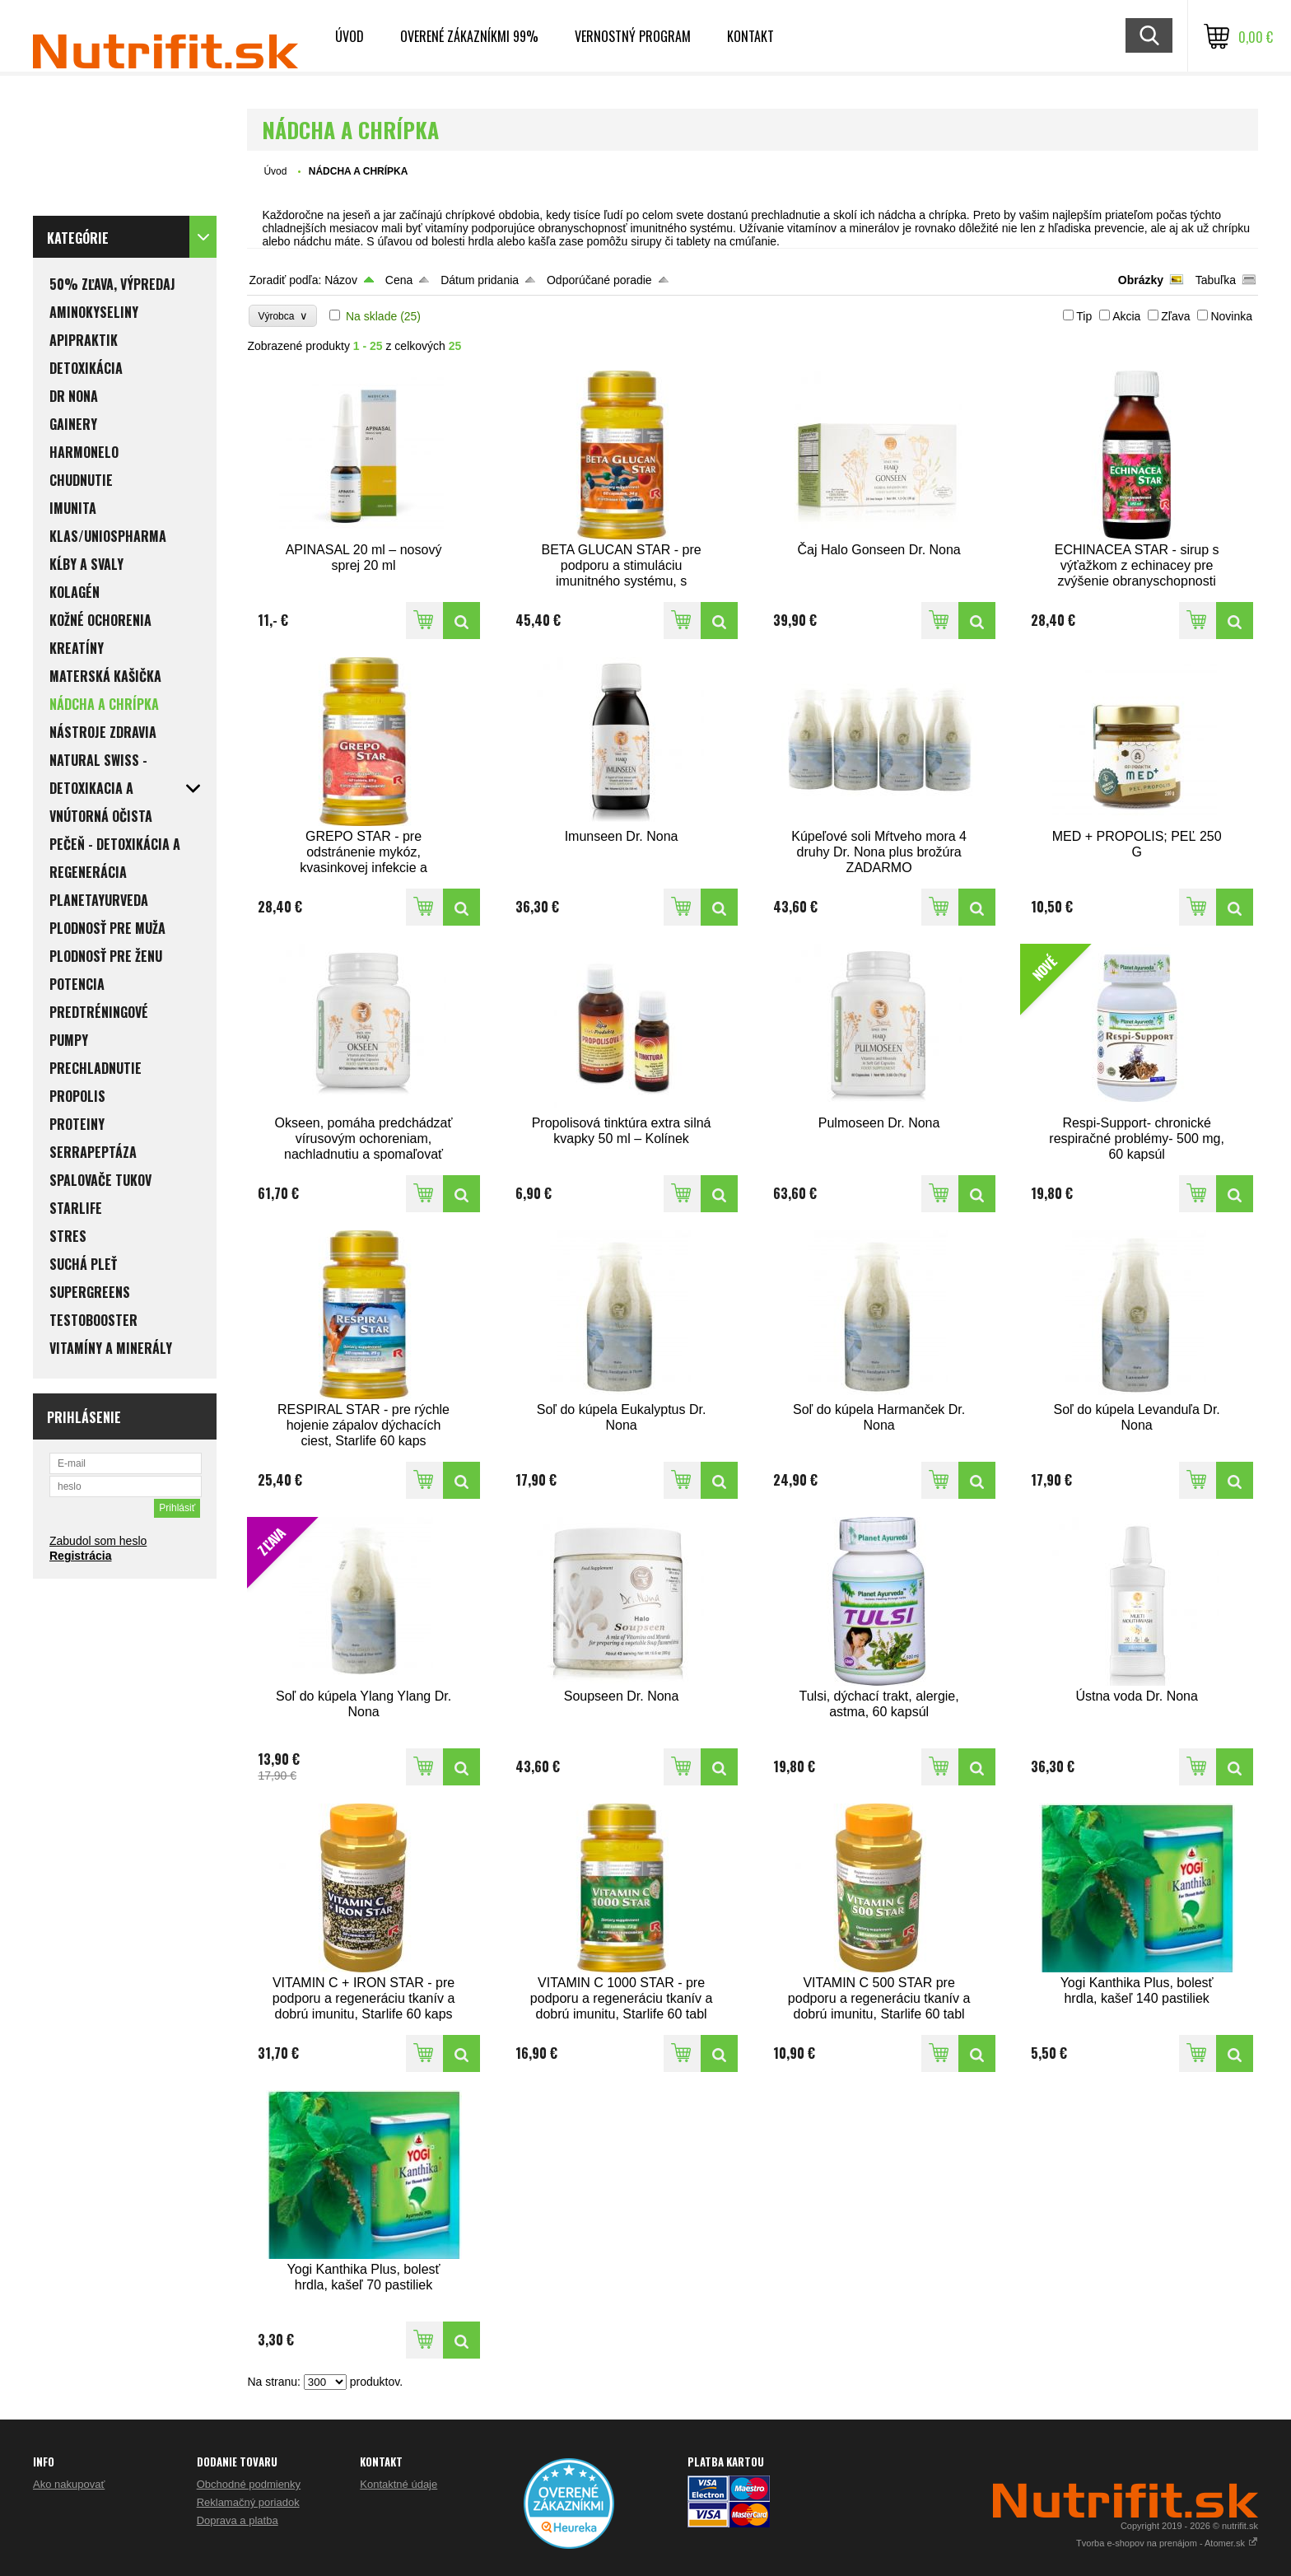 Image resolution: width=1291 pixels, height=2576 pixels. I want to click on Zľava, so click(1175, 316).